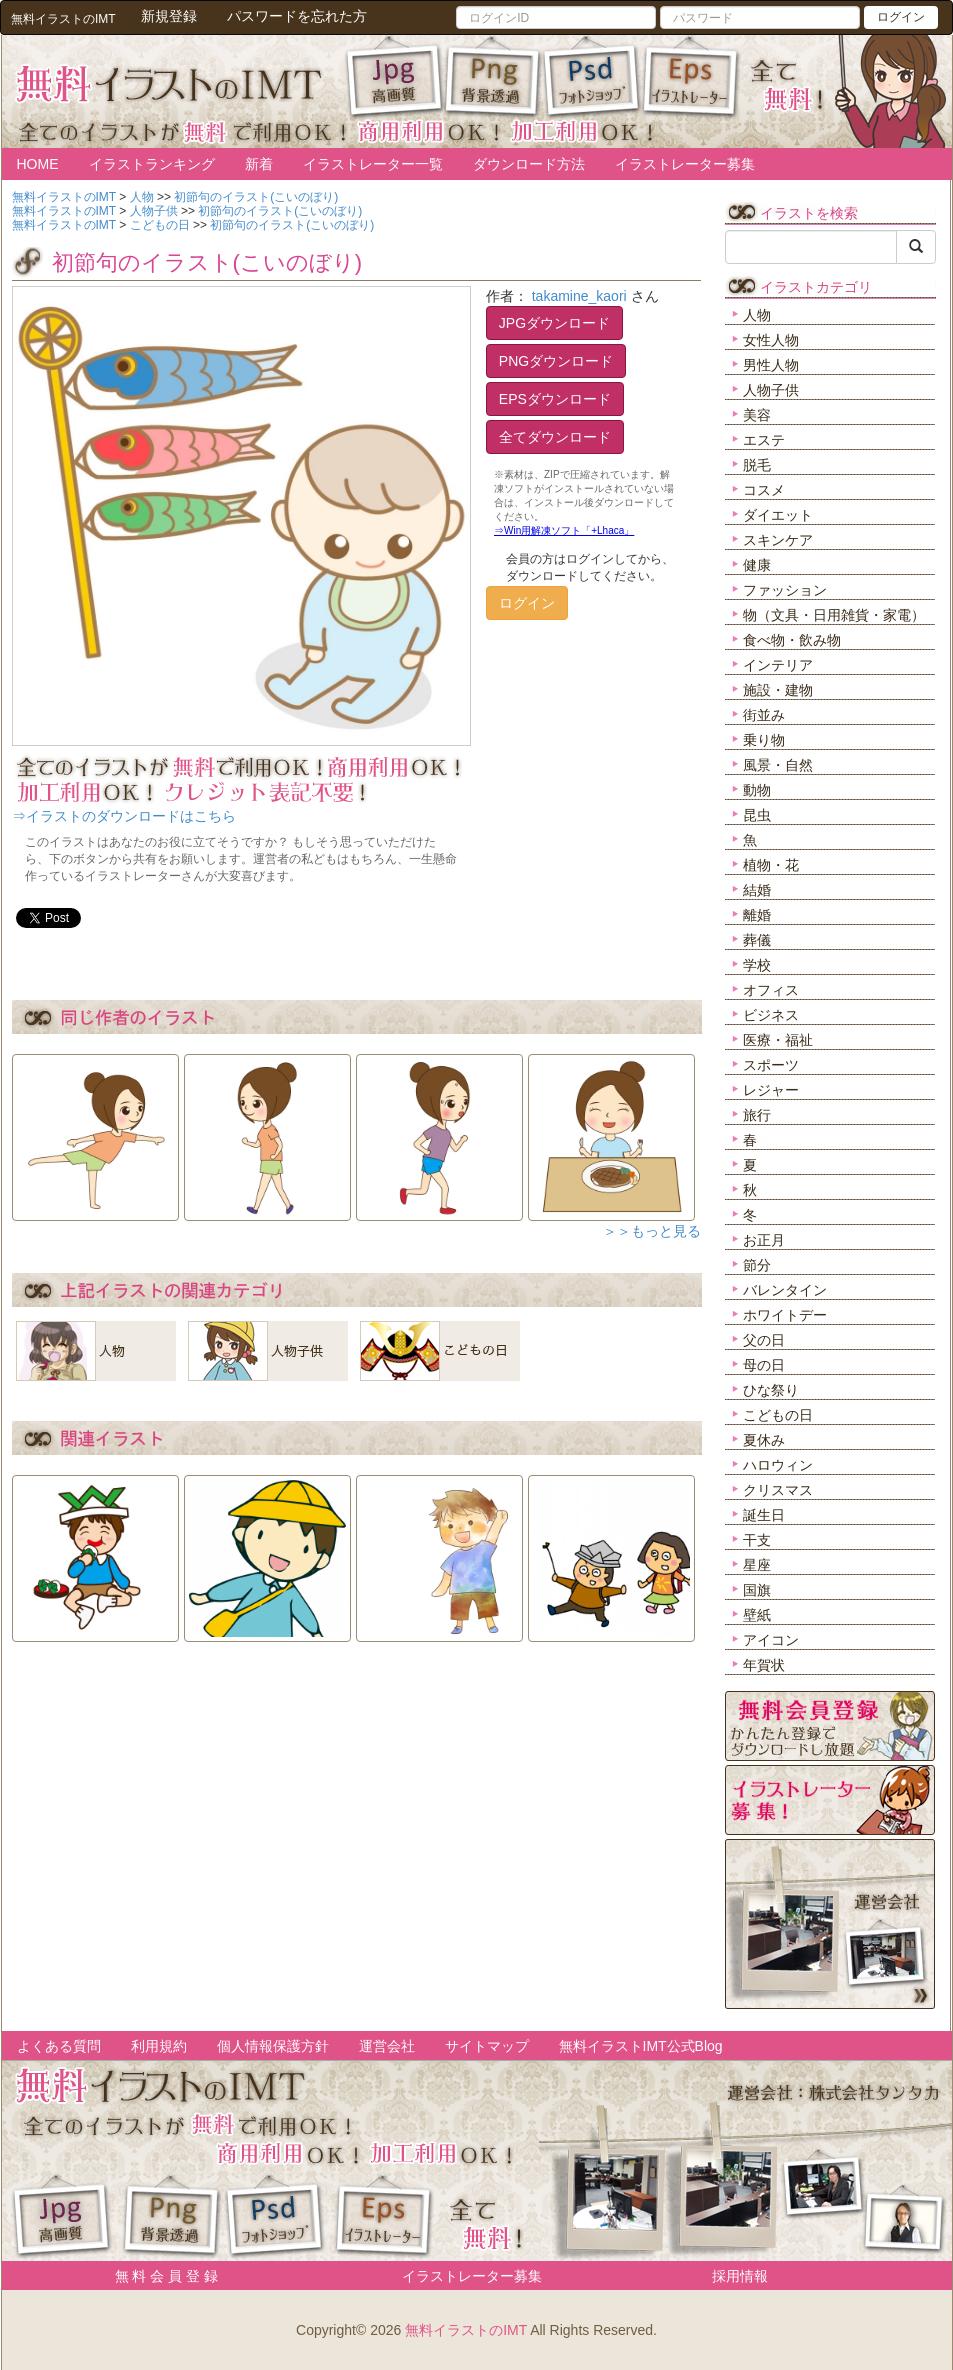 The height and width of the screenshot is (2370, 953). I want to click on 風景・自然, so click(778, 765).